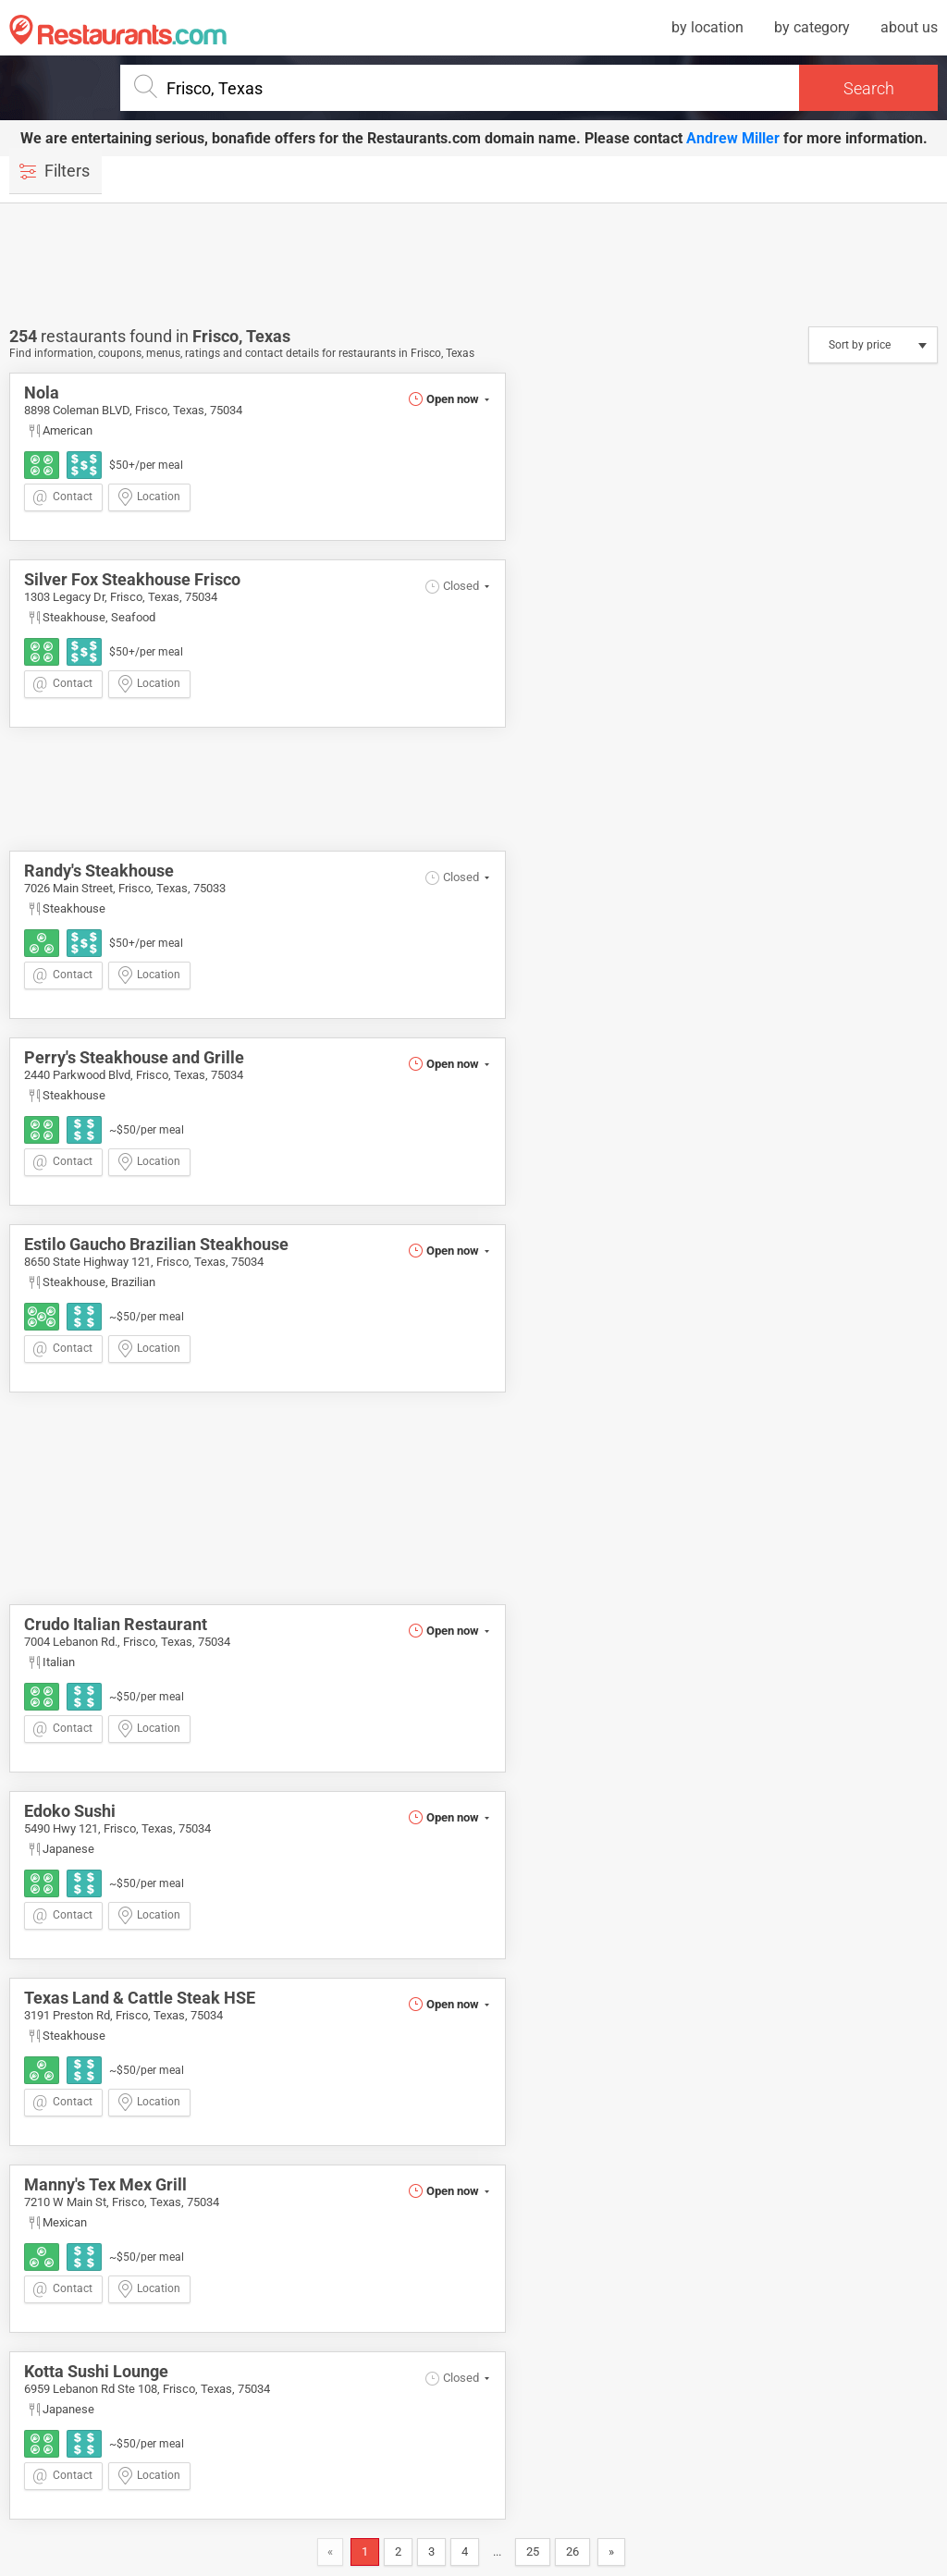  Describe the element at coordinates (99, 870) in the screenshot. I see `Randy's Steakhouse` at that location.